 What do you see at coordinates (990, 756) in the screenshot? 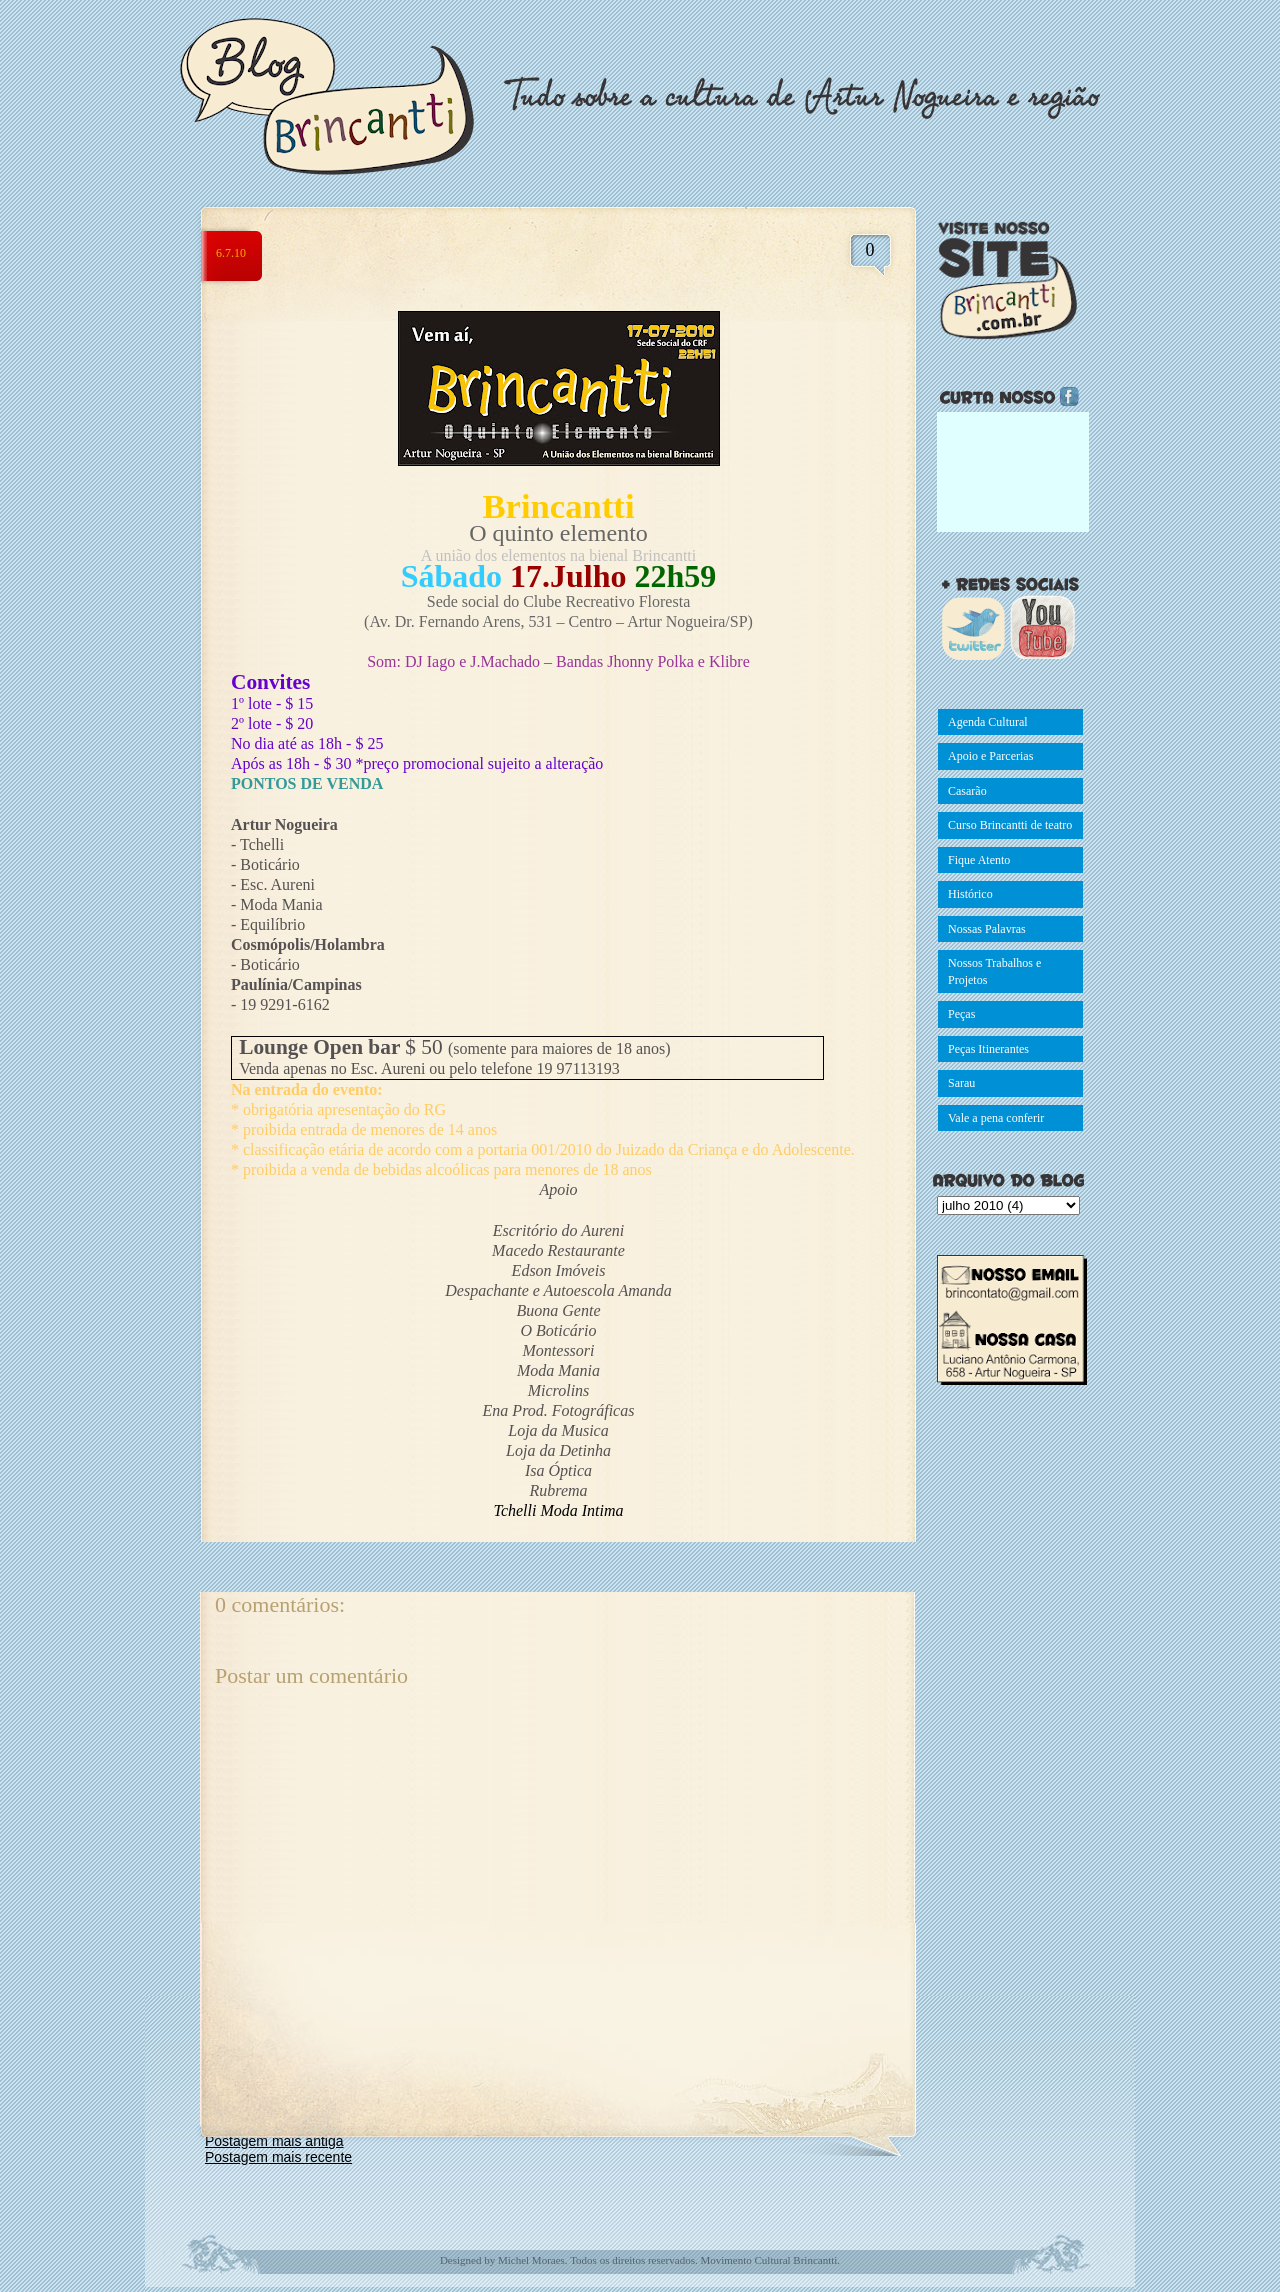
I see `Apoio e Parcerias` at bounding box center [990, 756].